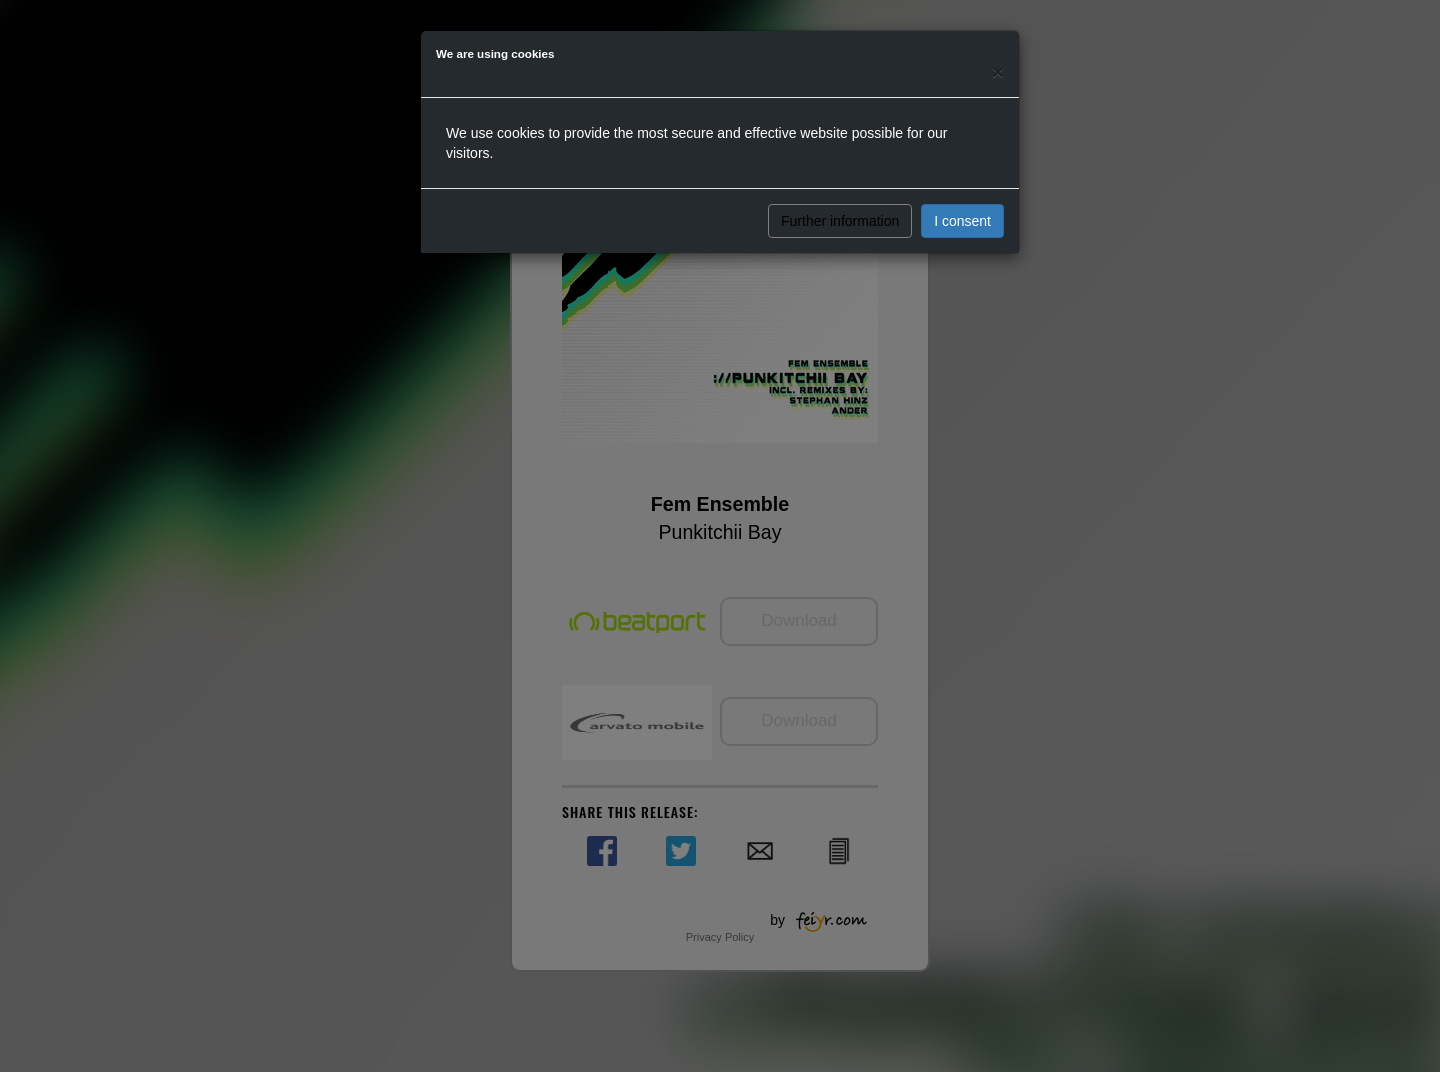 This screenshot has height=1072, width=1440. What do you see at coordinates (840, 221) in the screenshot?
I see `Further information [button]` at bounding box center [840, 221].